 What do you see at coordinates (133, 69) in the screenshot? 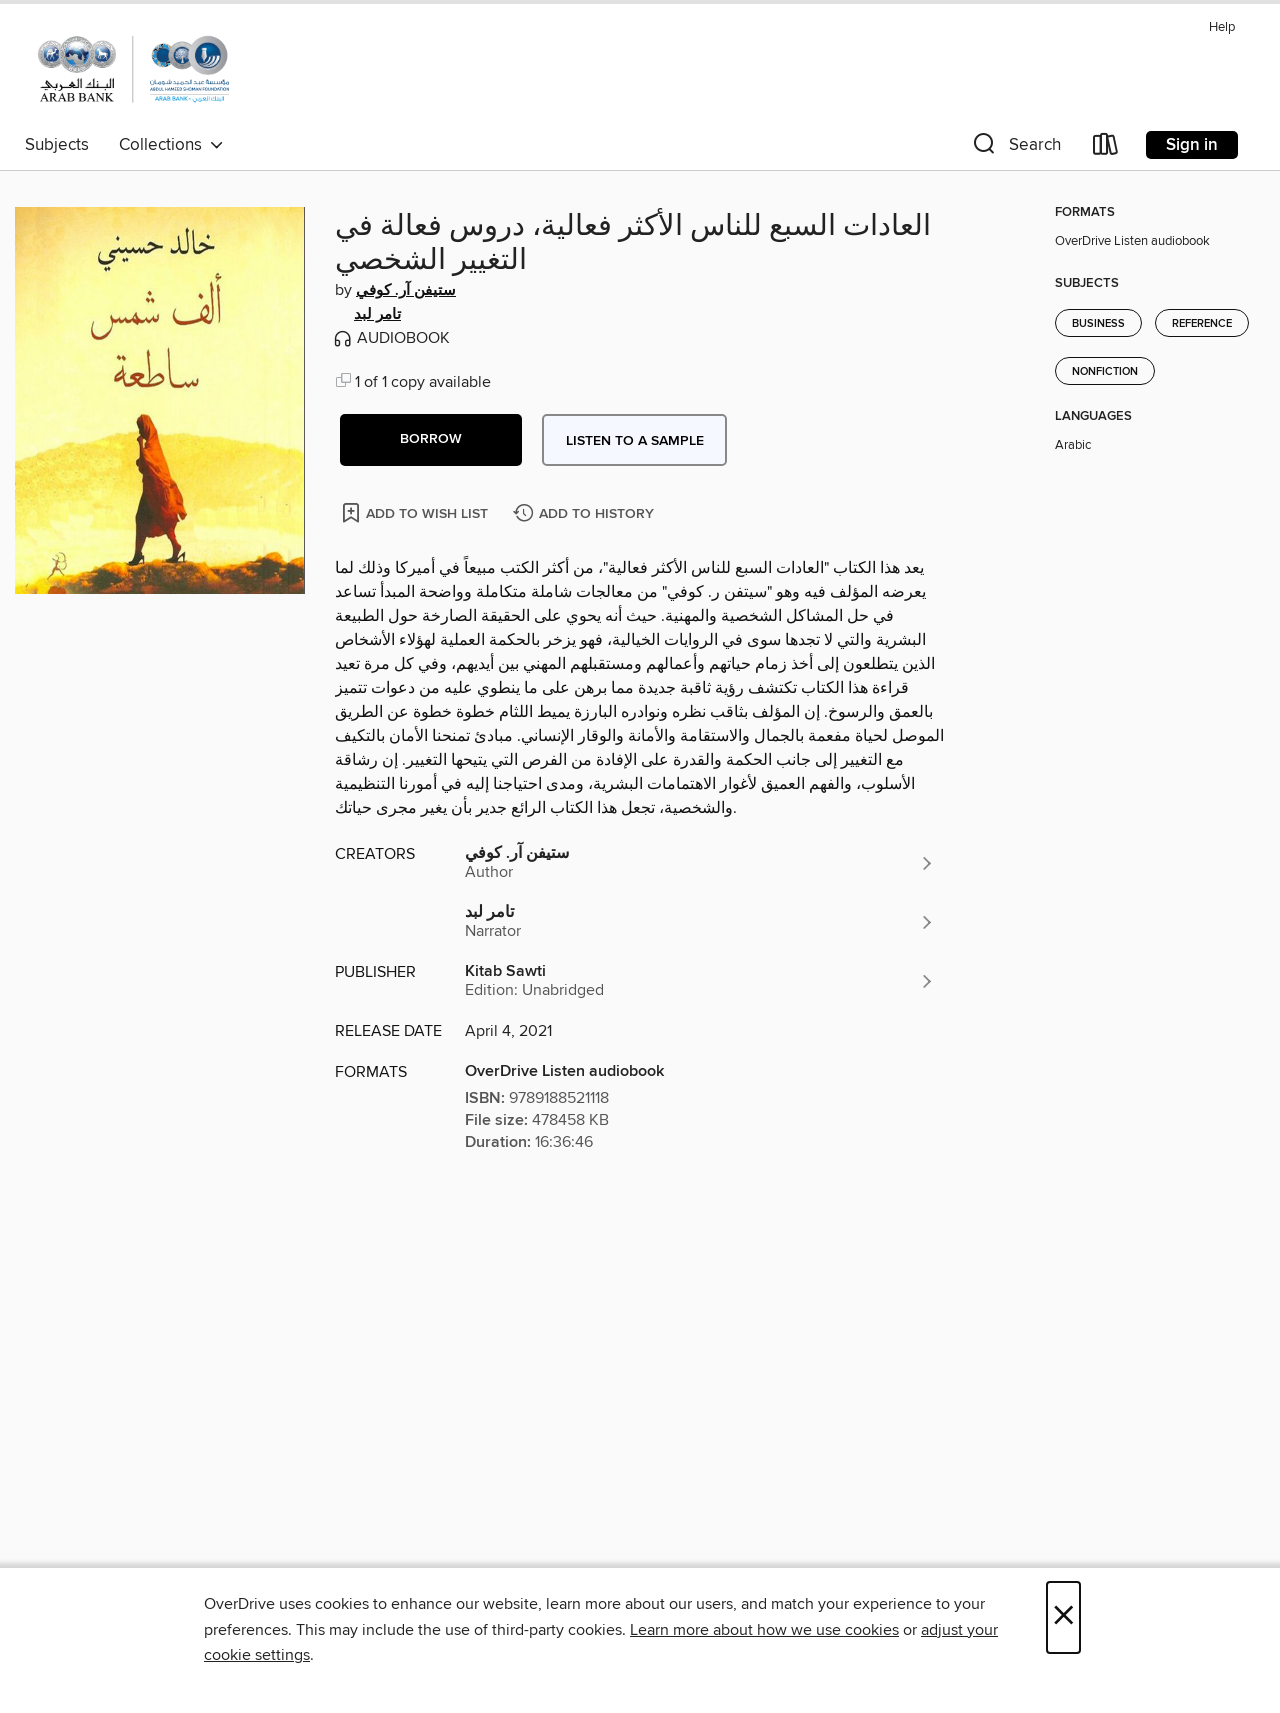
I see `[Abdul Hameed Shoman Public Library: OverDrive digital collection]` at bounding box center [133, 69].